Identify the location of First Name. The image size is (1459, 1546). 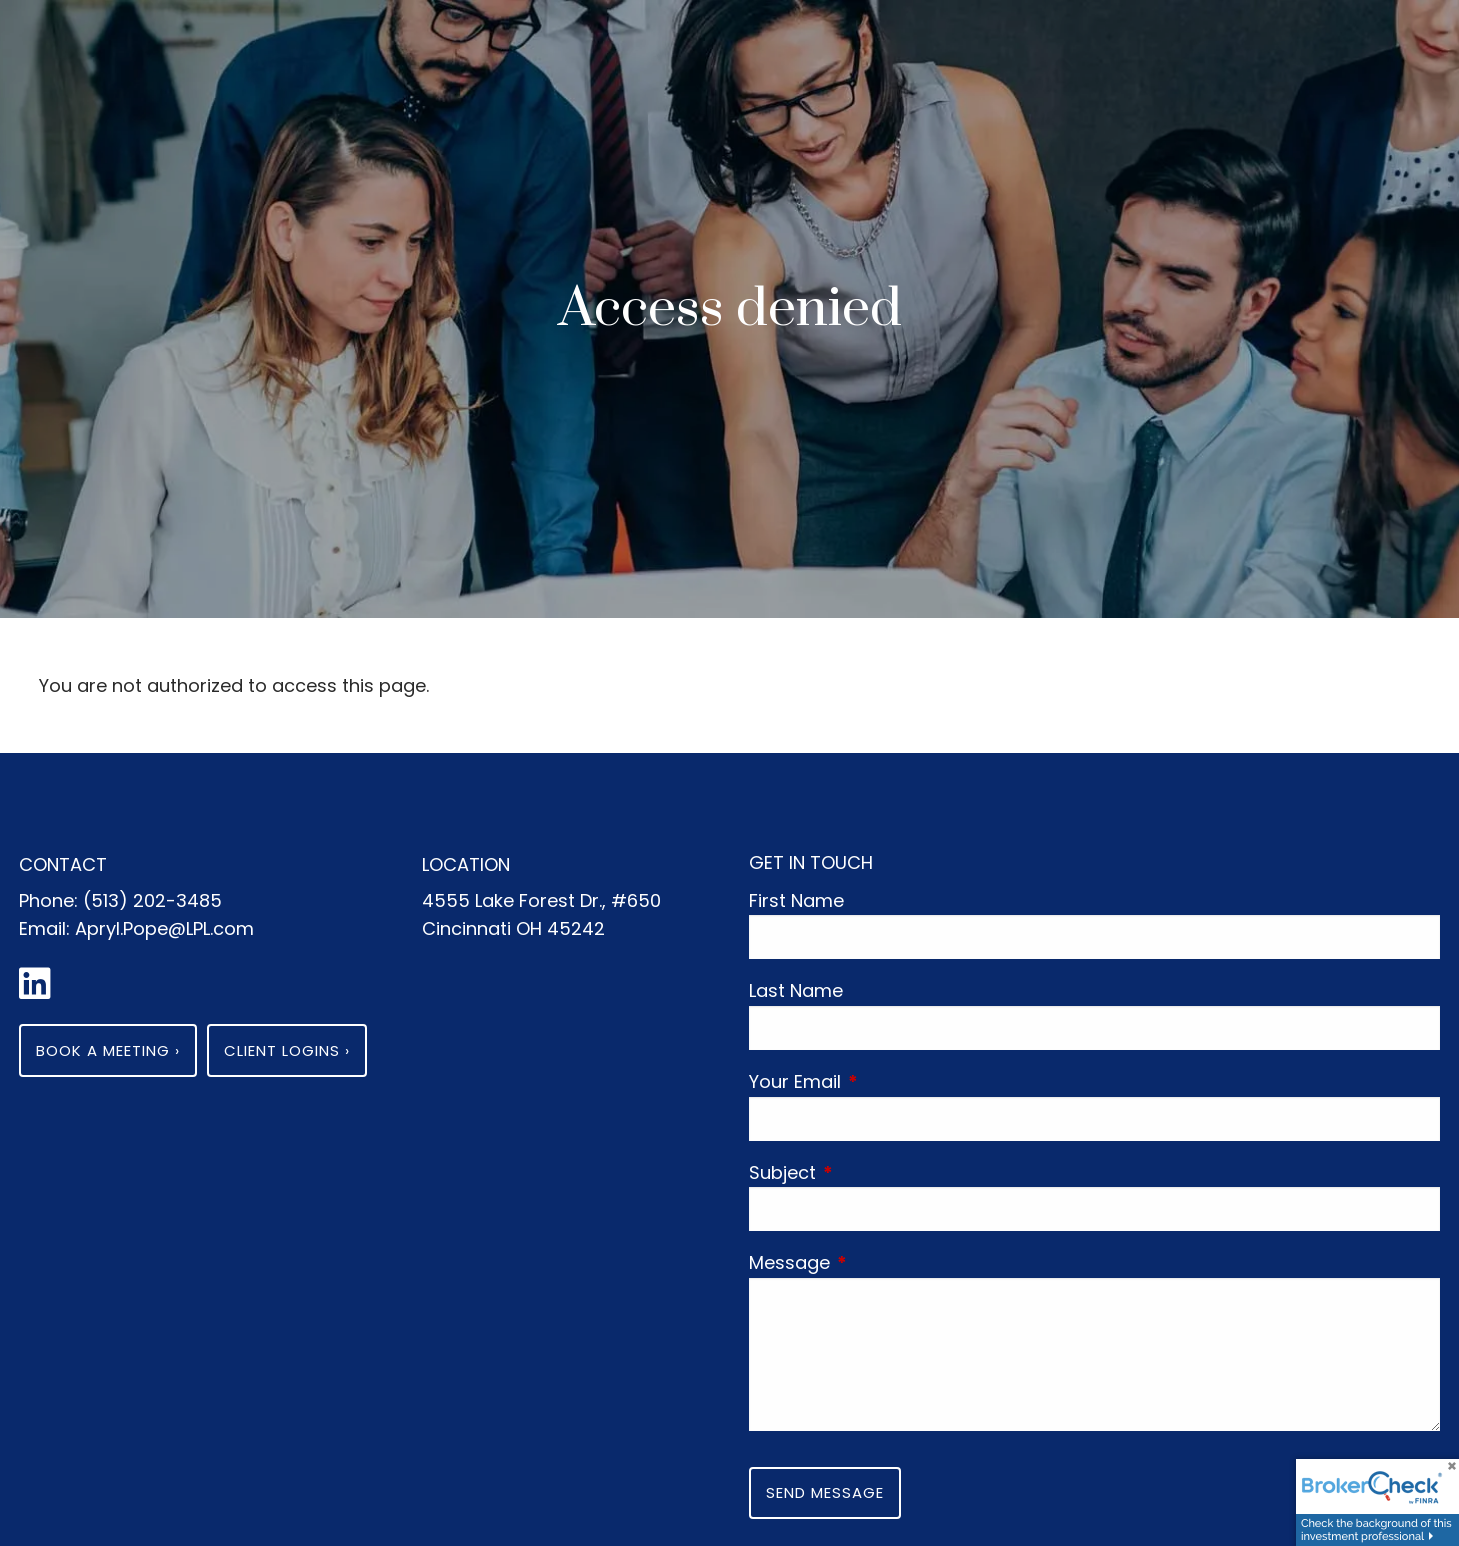
(796, 900).